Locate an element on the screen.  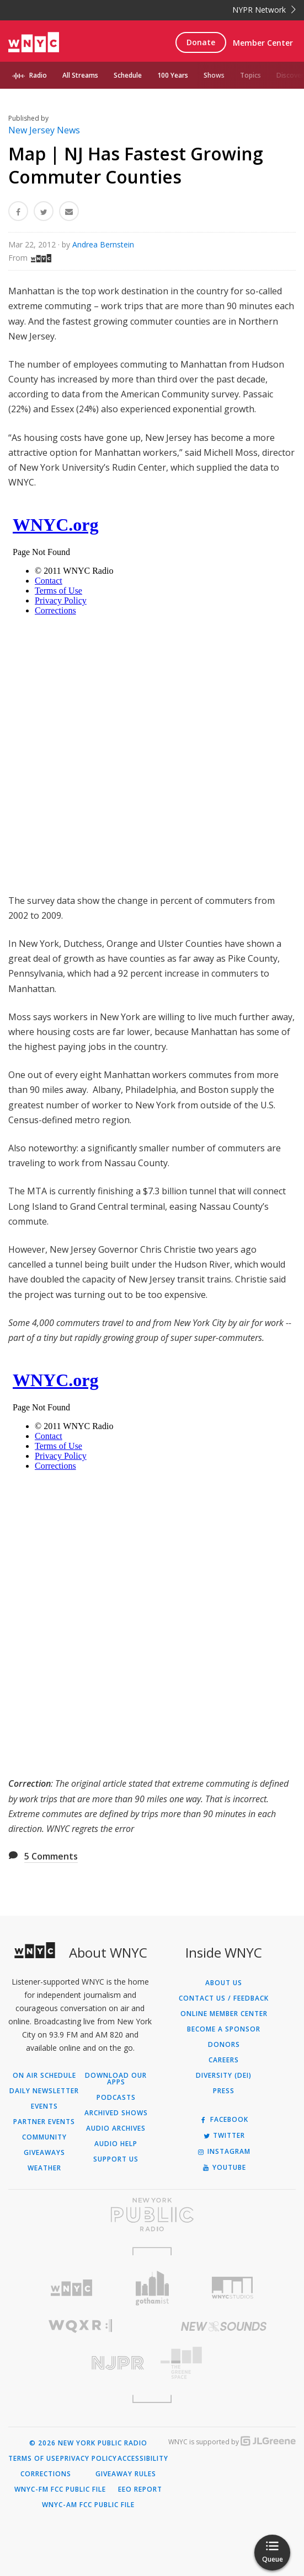
Become a Sponsor is located at coordinates (223, 2029).